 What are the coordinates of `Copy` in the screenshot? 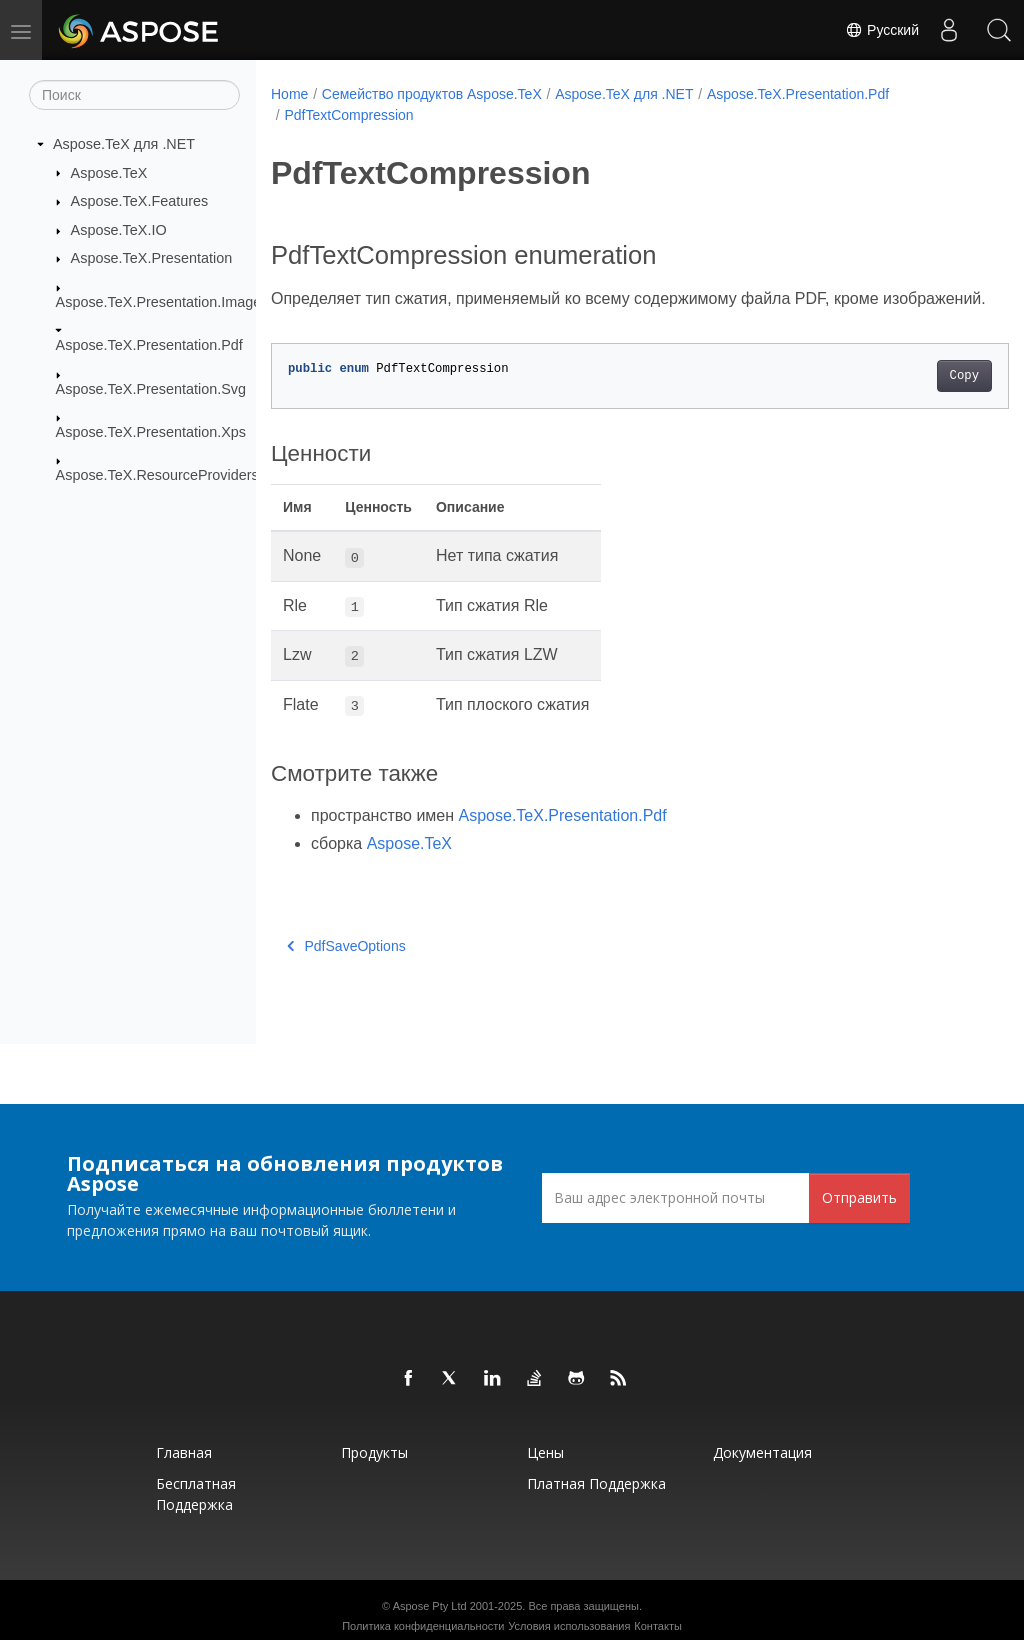 It's located at (912, 400).